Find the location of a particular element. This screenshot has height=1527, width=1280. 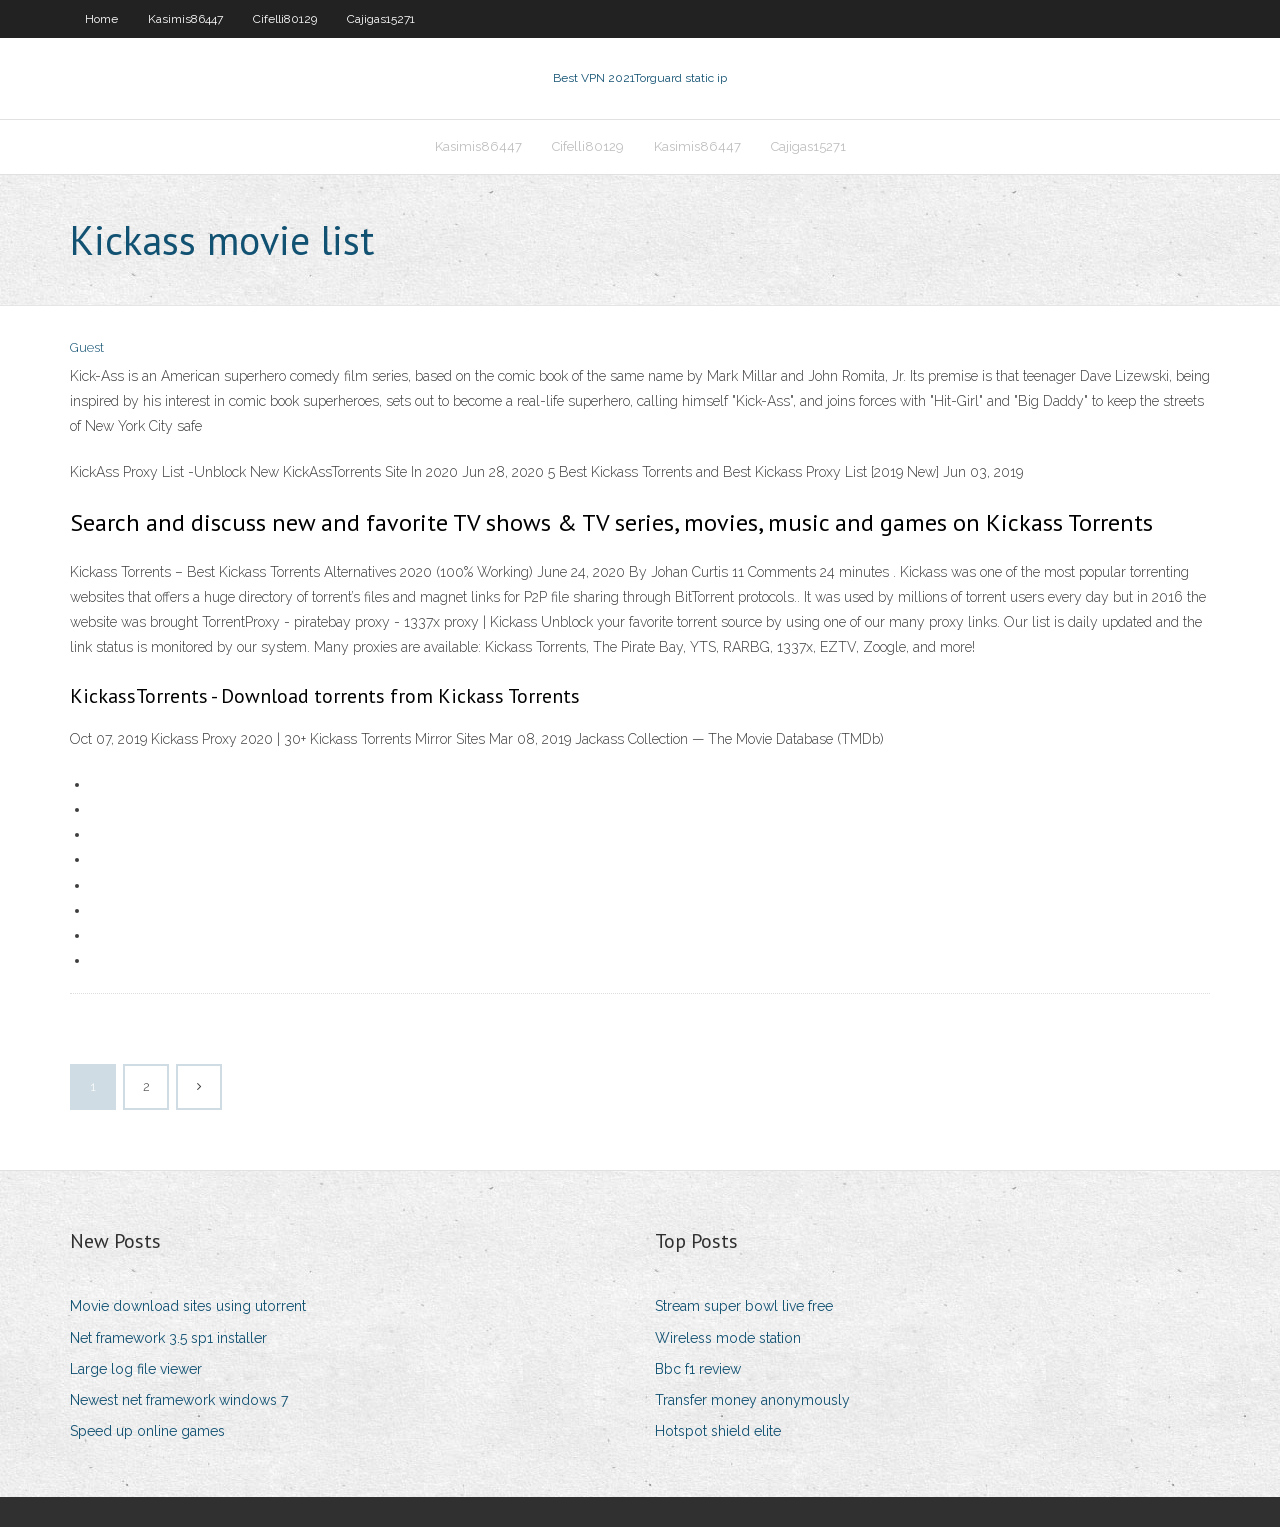

Wireless mode station is located at coordinates (728, 1338).